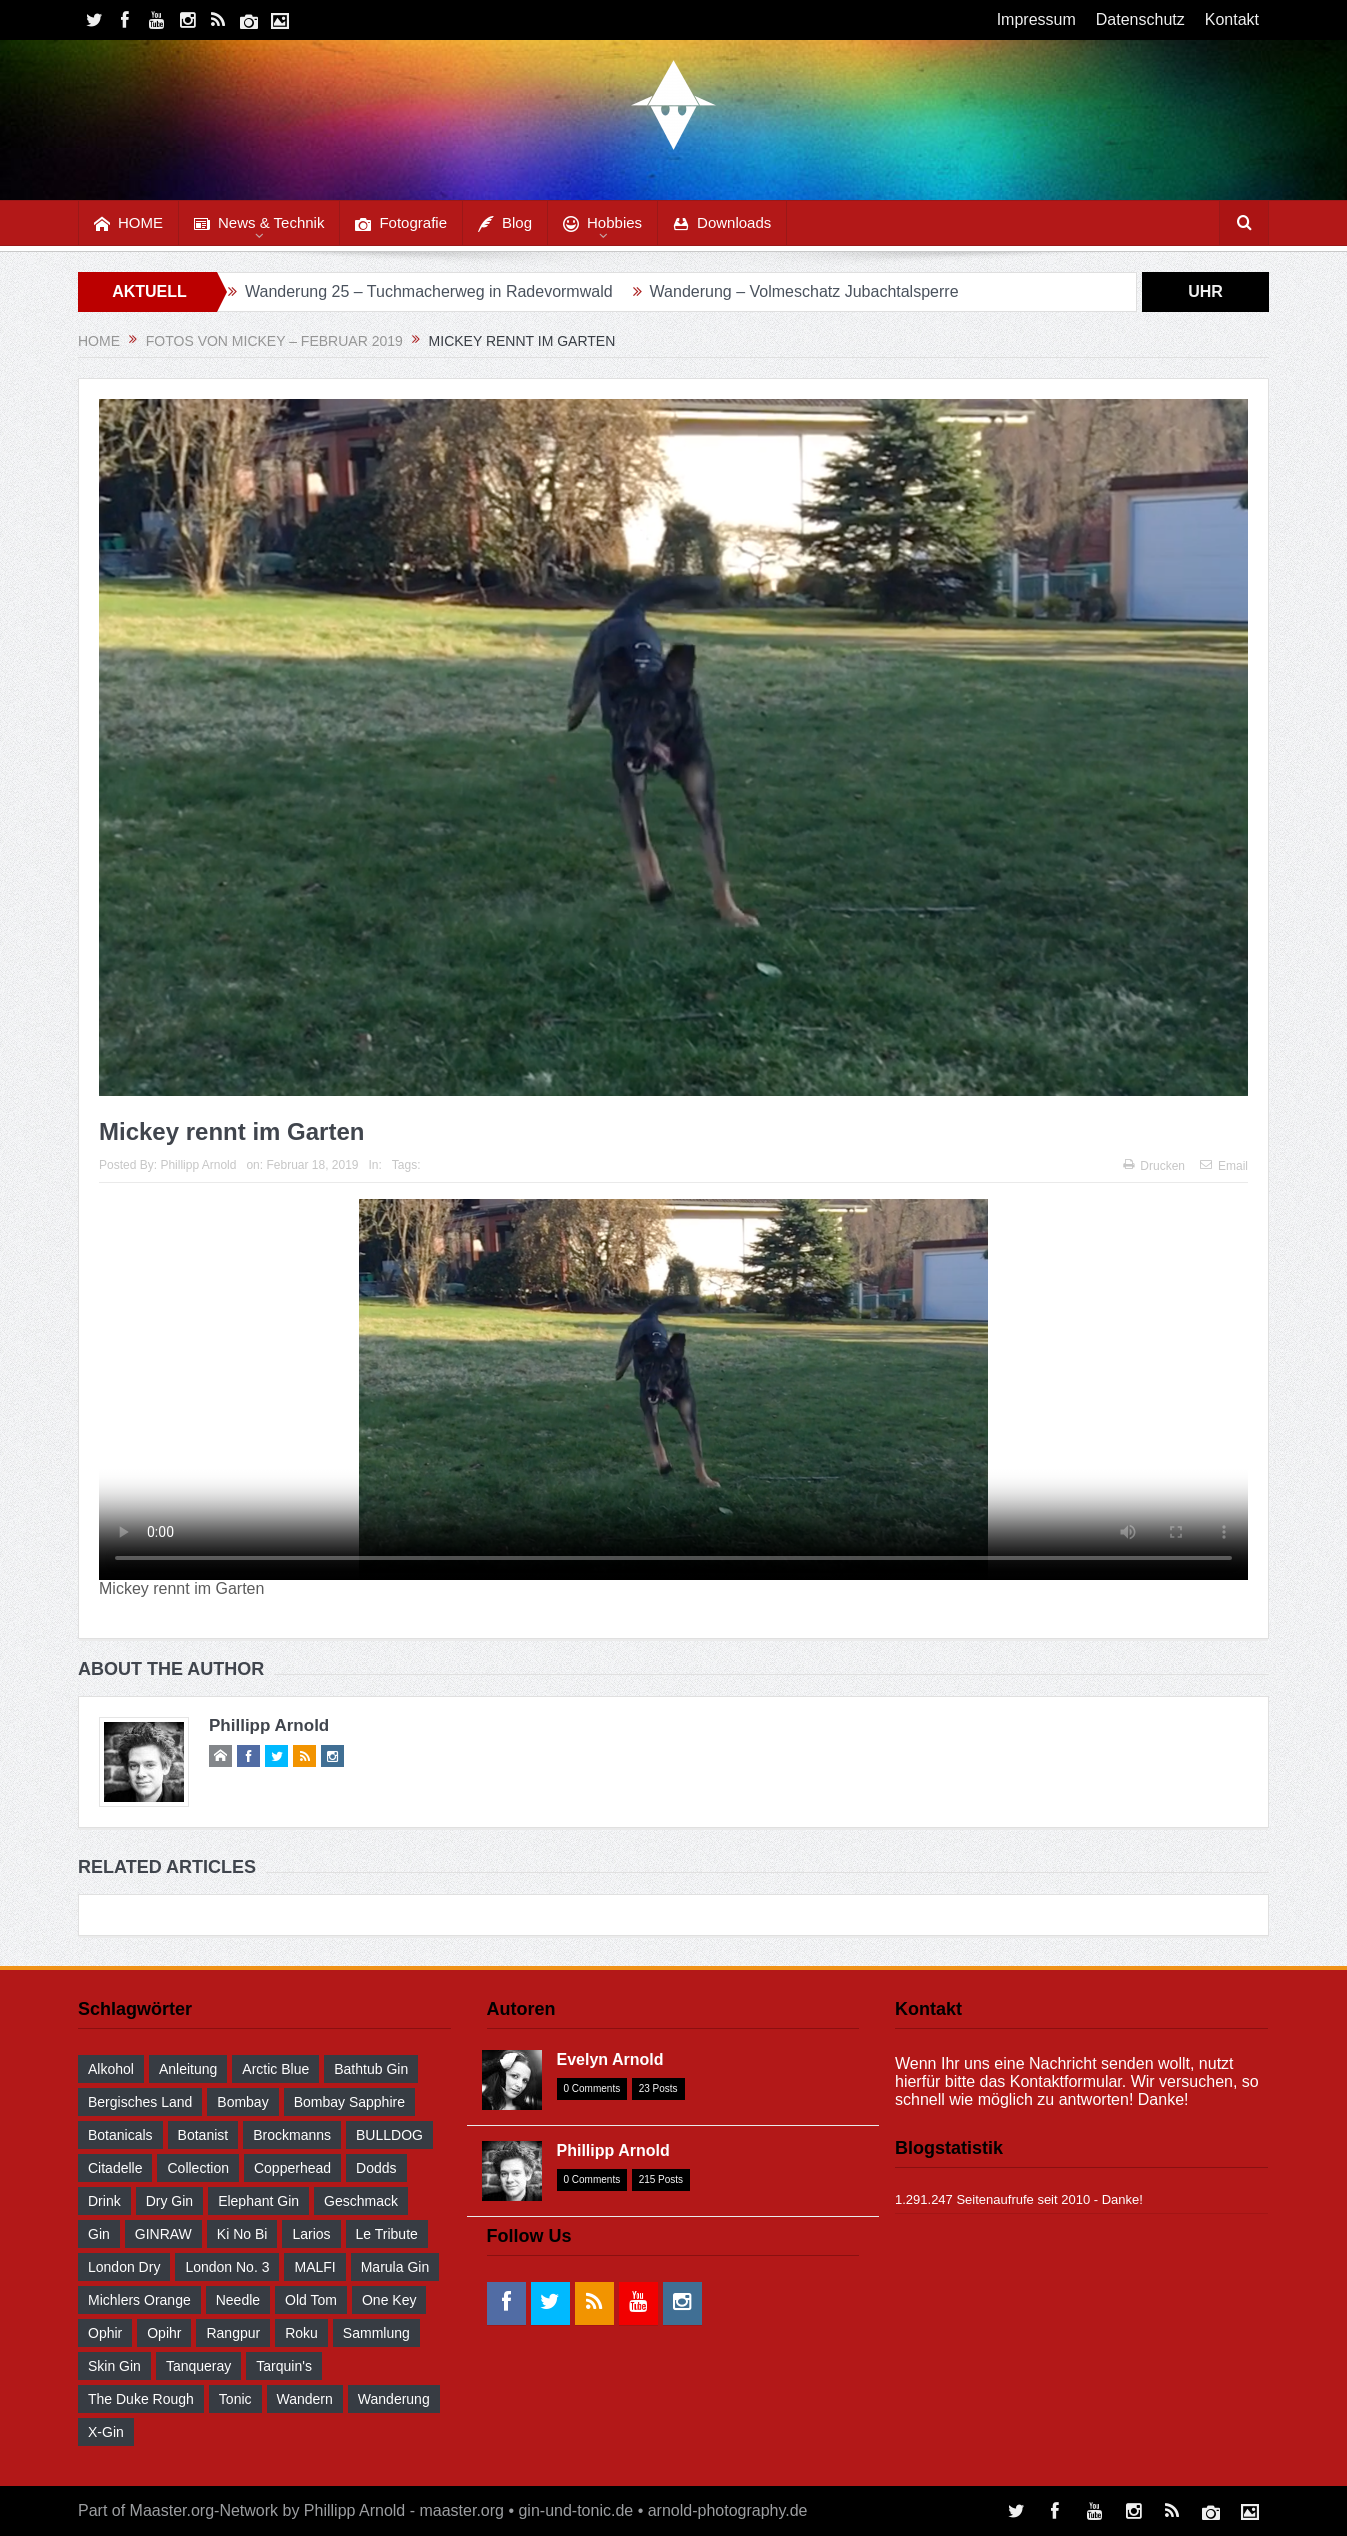  Describe the element at coordinates (311, 2300) in the screenshot. I see `Old Tom [Old Tom (30 Einträge)]` at that location.